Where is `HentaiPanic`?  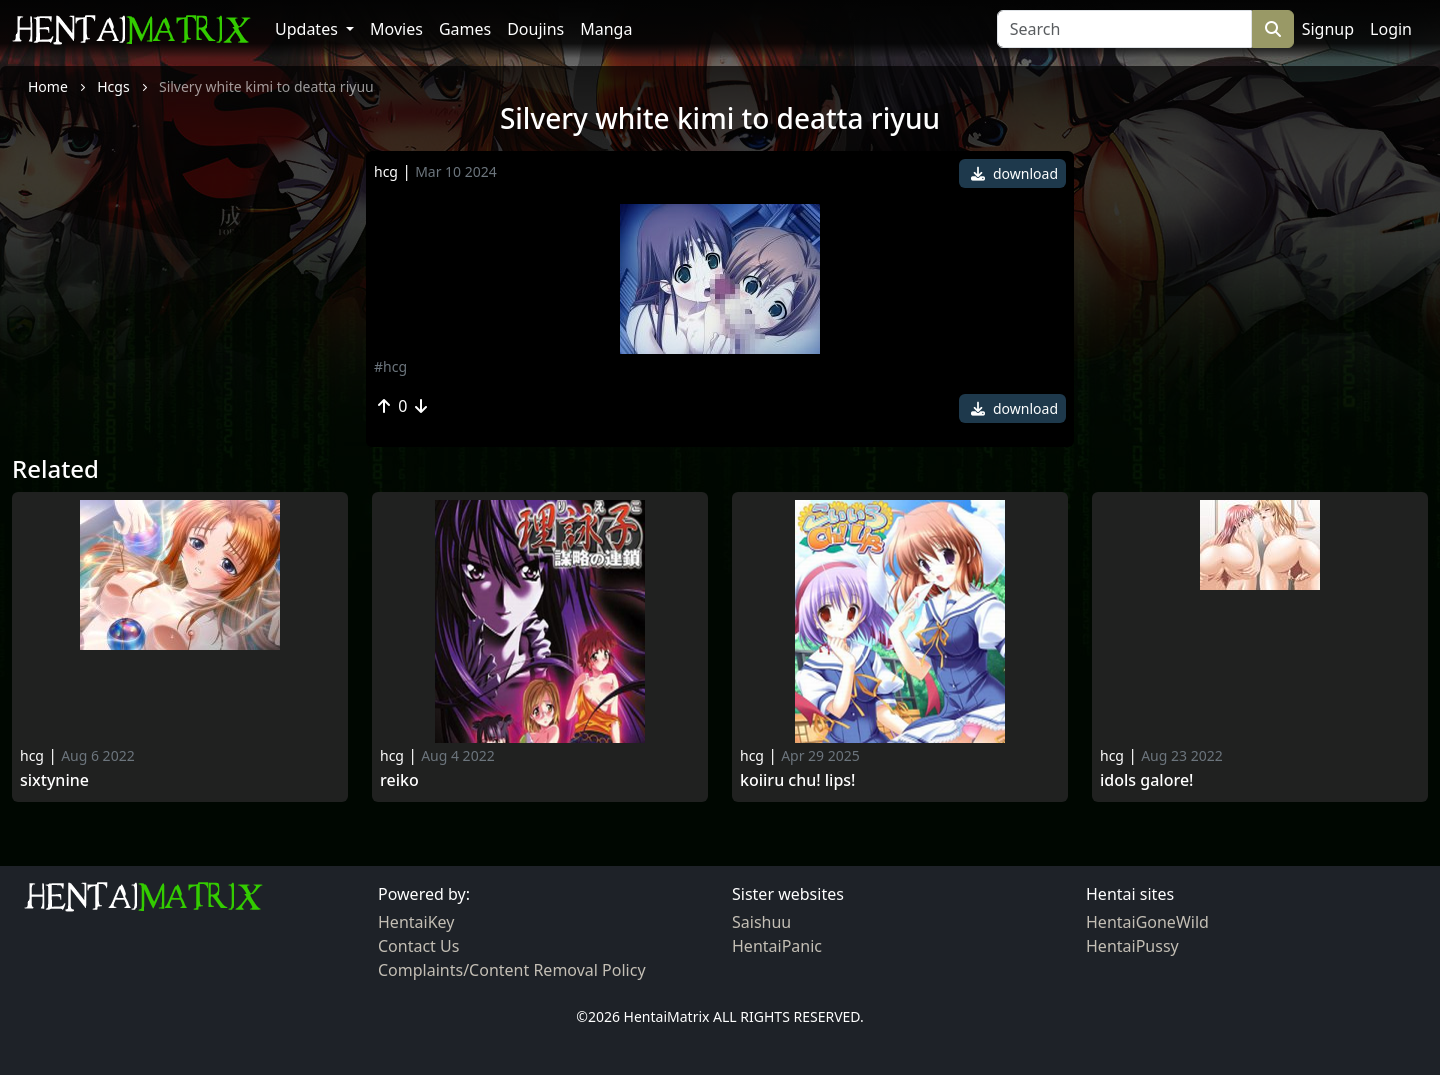
HentaiPanic is located at coordinates (777, 946).